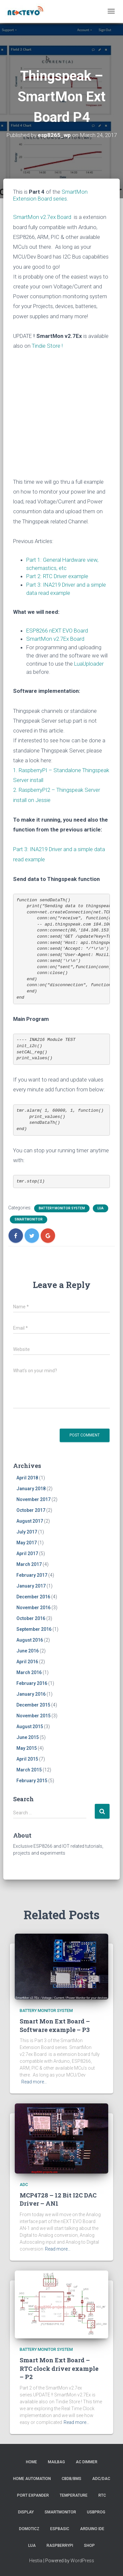 The height and width of the screenshot is (2576, 123). What do you see at coordinates (31, 1586) in the screenshot?
I see `January 2017` at bounding box center [31, 1586].